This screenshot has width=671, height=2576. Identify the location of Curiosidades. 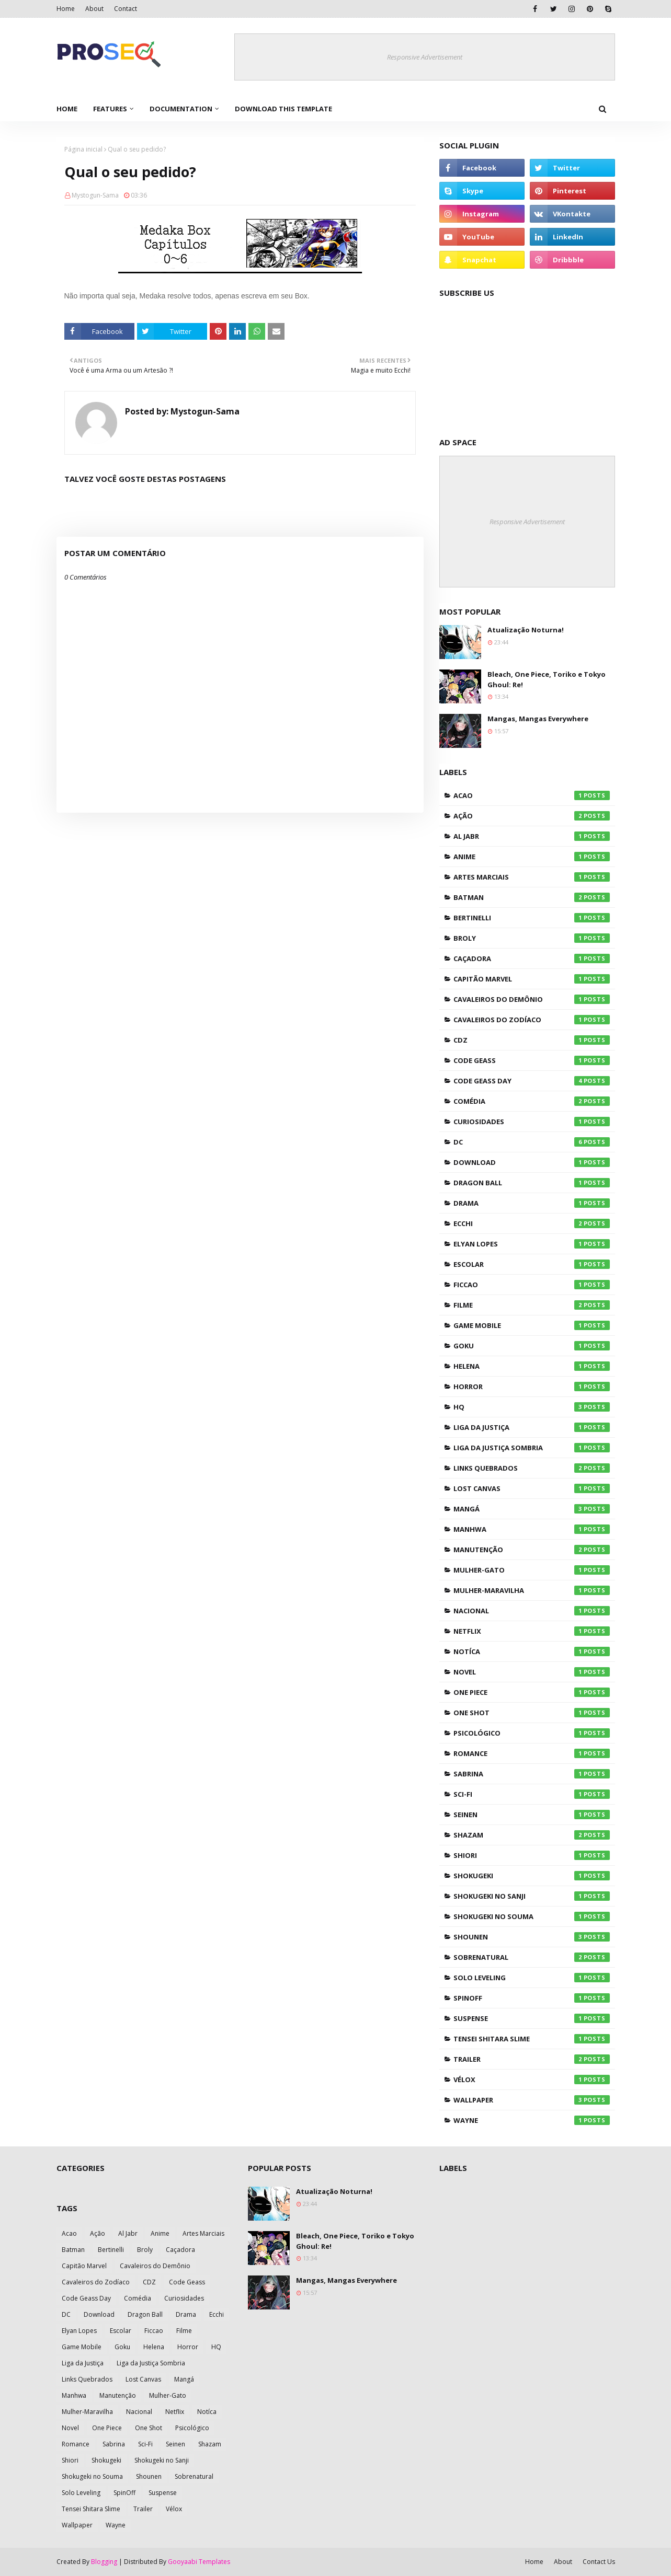
(531, 1121).